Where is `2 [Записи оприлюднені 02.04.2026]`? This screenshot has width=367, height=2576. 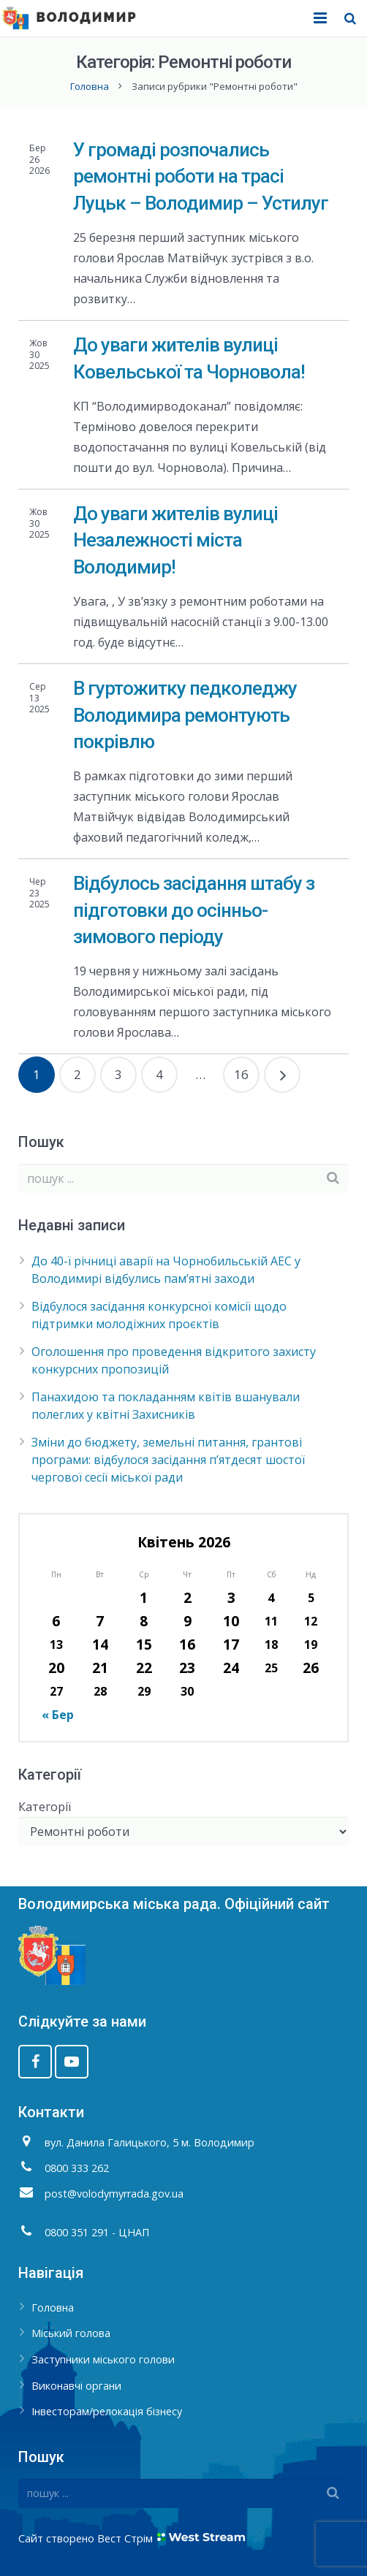 2 [Записи оприлюднені 02.04.2026] is located at coordinates (188, 1597).